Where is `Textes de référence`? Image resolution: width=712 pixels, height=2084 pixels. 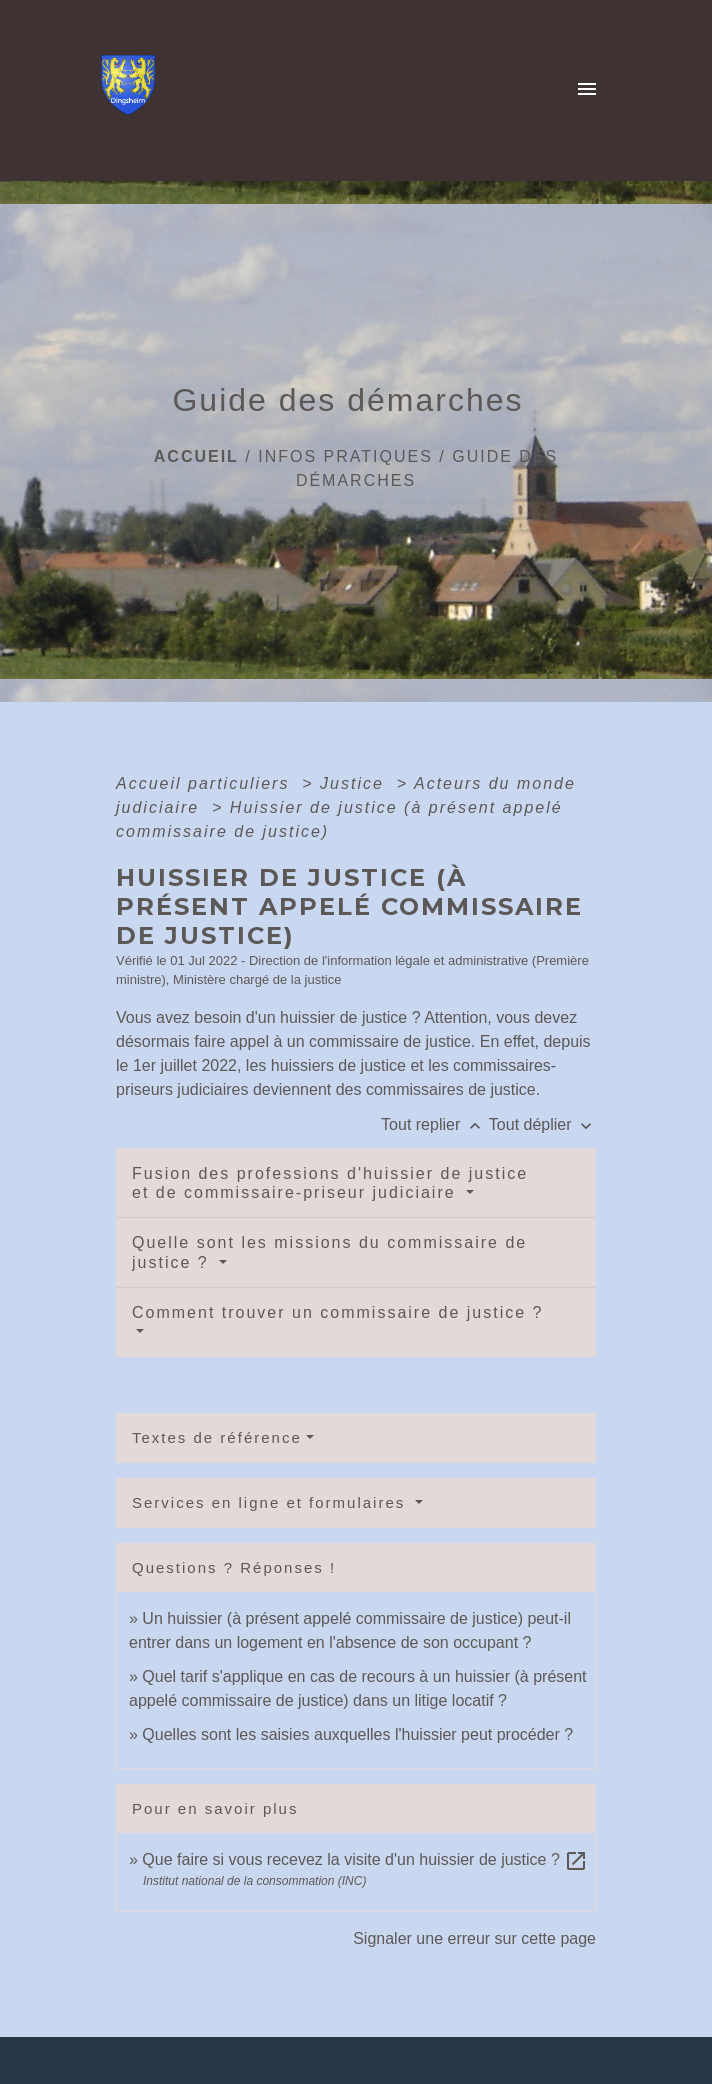
Textes de référence is located at coordinates (217, 1437).